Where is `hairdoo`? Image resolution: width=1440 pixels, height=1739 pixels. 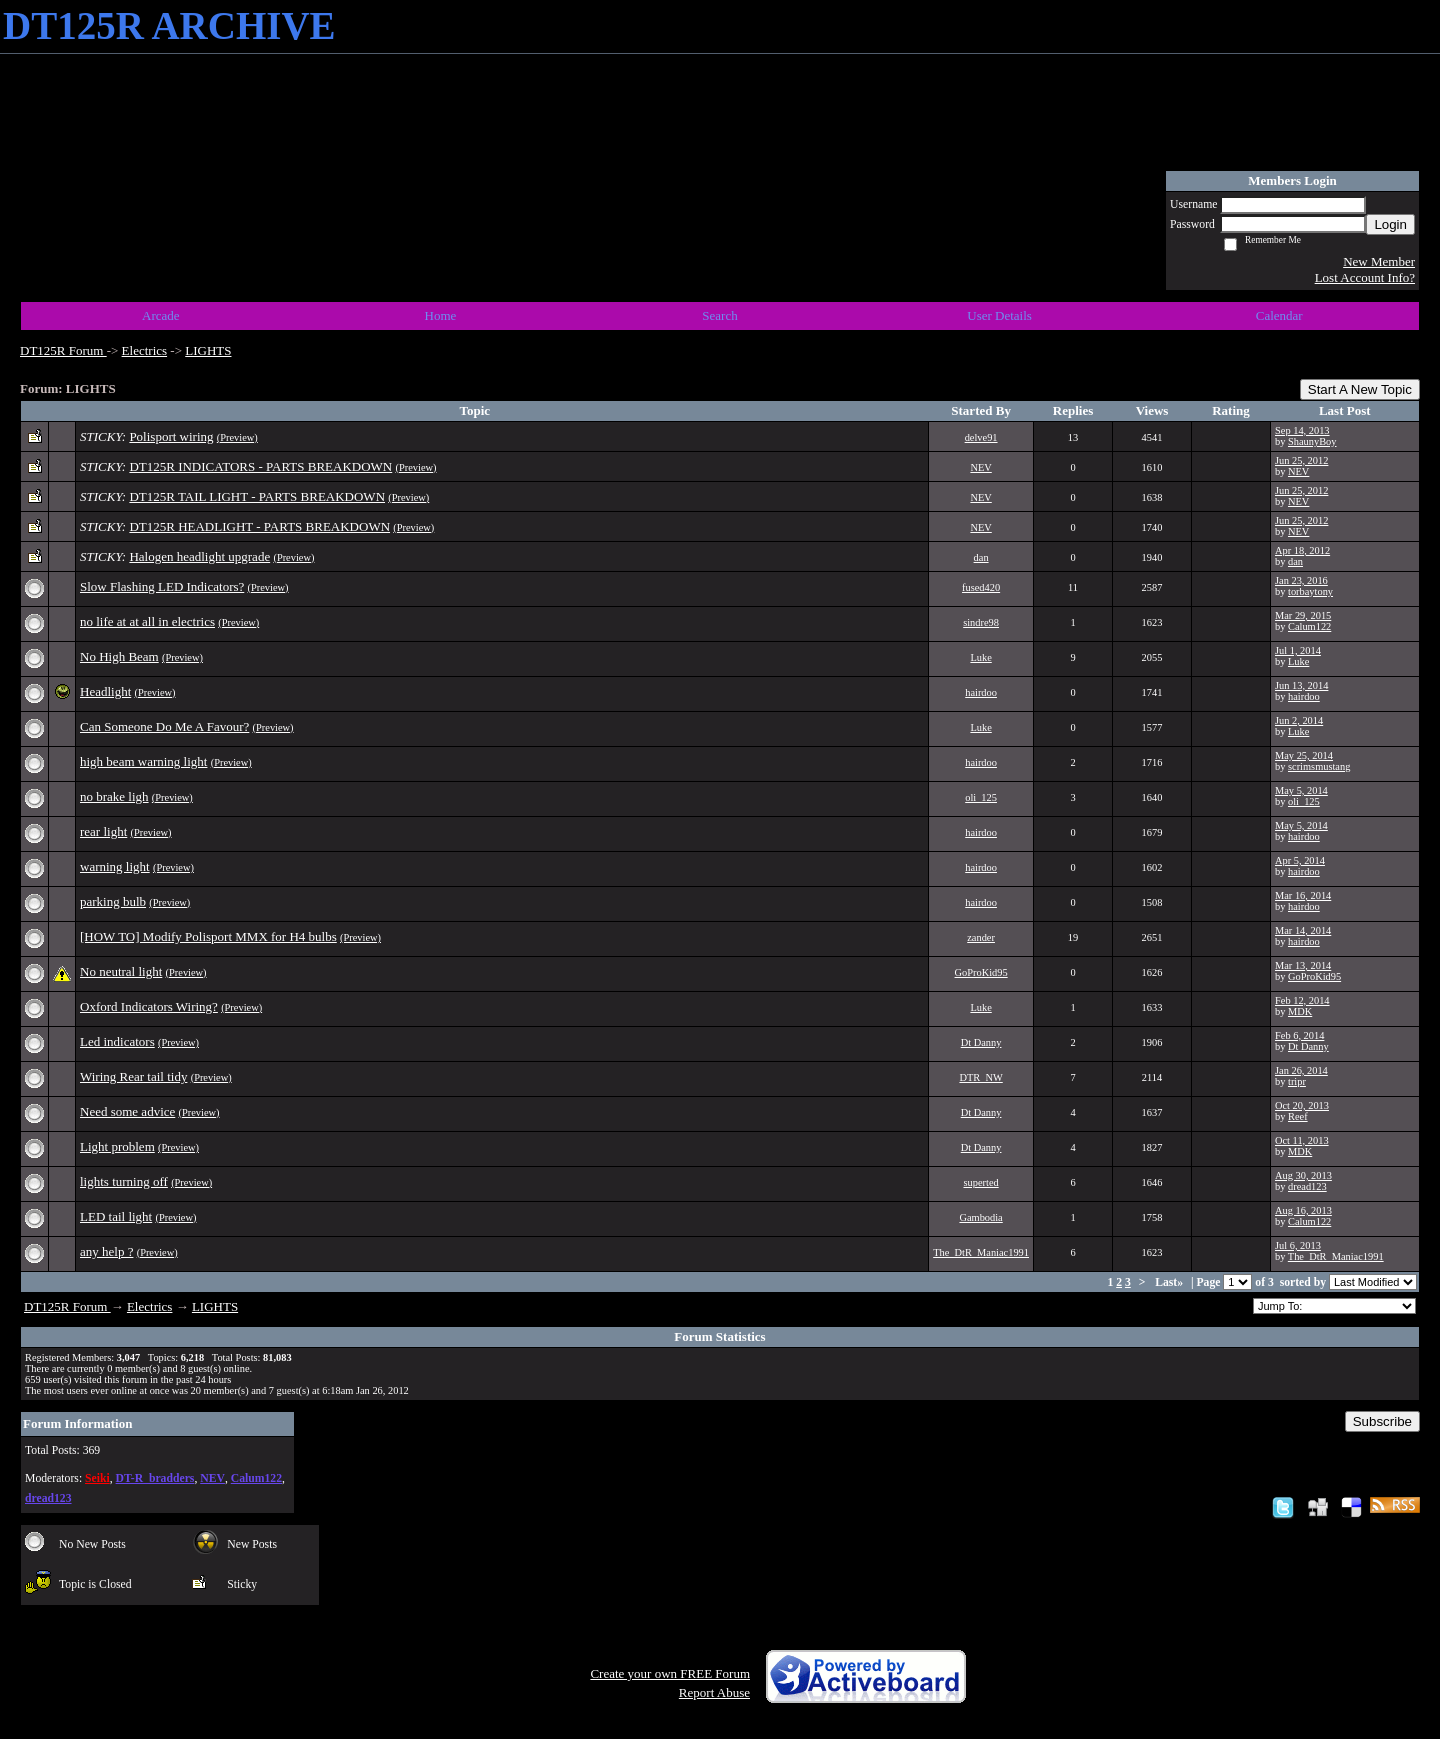 hairdoo is located at coordinates (981, 692).